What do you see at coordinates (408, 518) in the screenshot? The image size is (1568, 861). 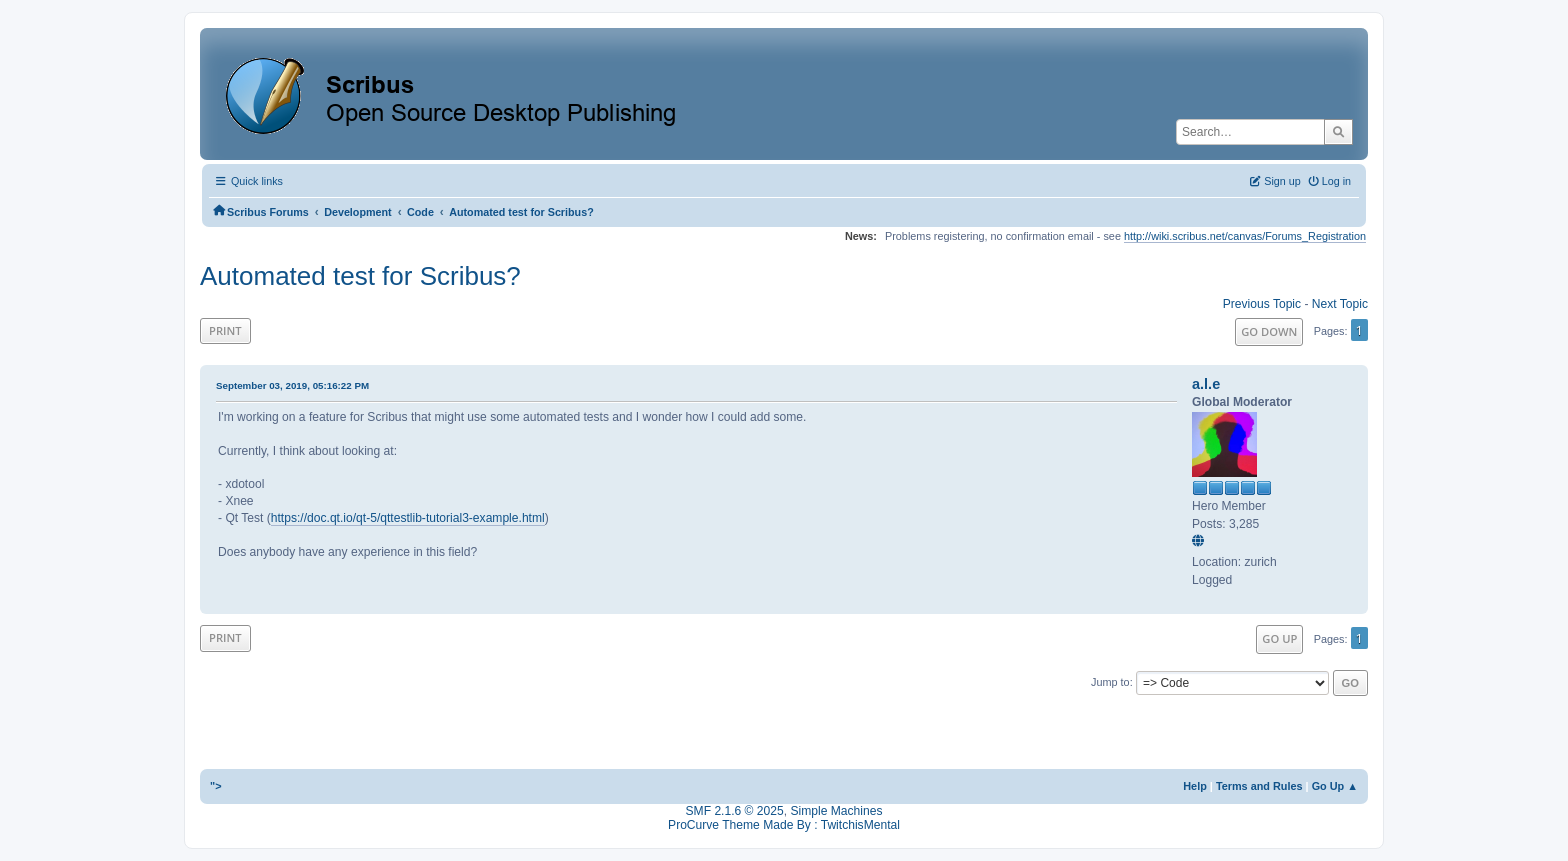 I see `https://doc.qt.io/qt-5/qttestlib-tutorial3-example.html` at bounding box center [408, 518].